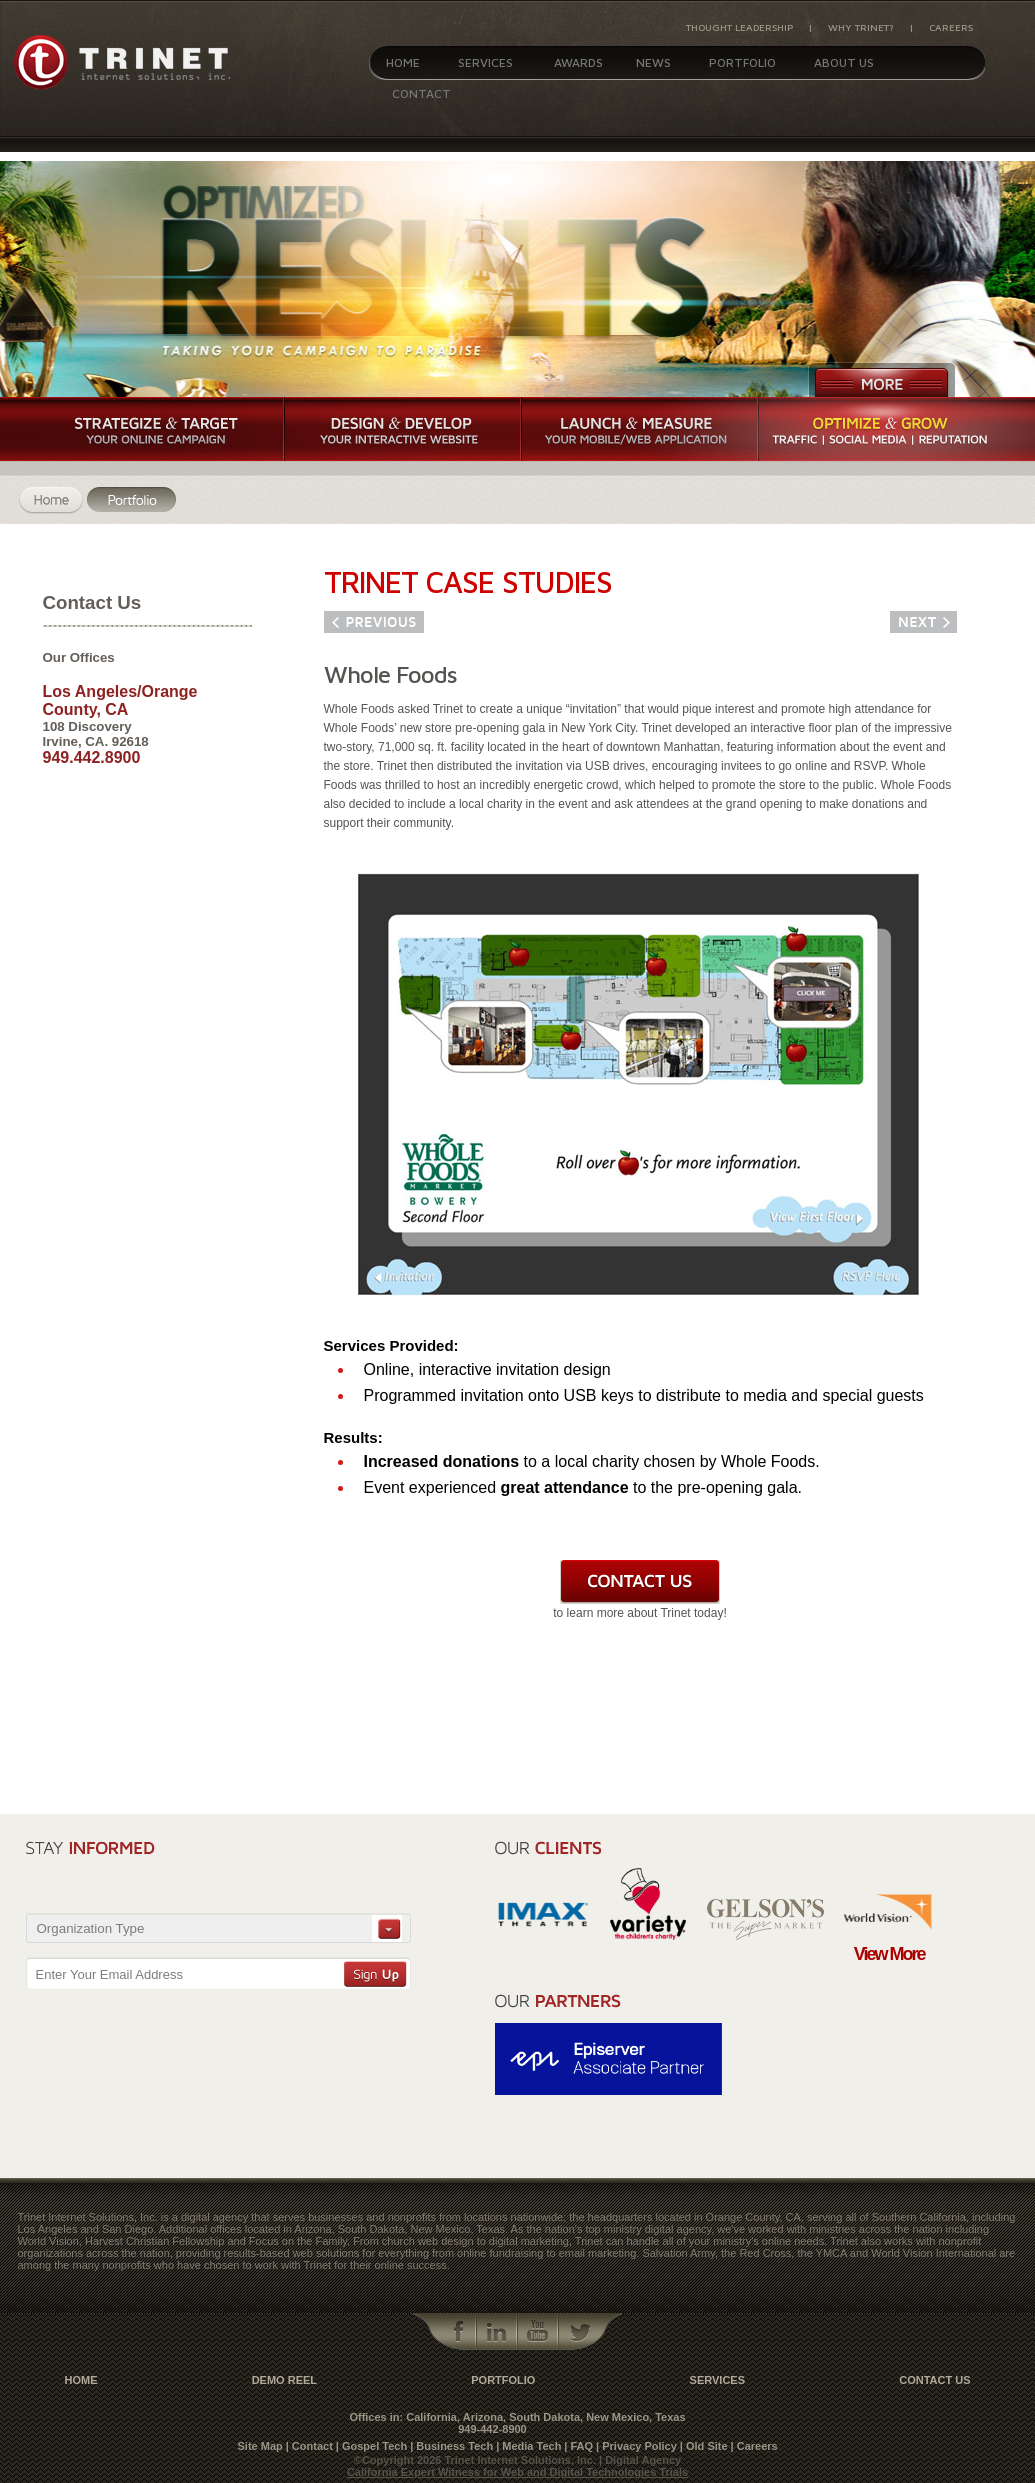 This screenshot has width=1035, height=2483. Describe the element at coordinates (951, 27) in the screenshot. I see `Careers` at that location.